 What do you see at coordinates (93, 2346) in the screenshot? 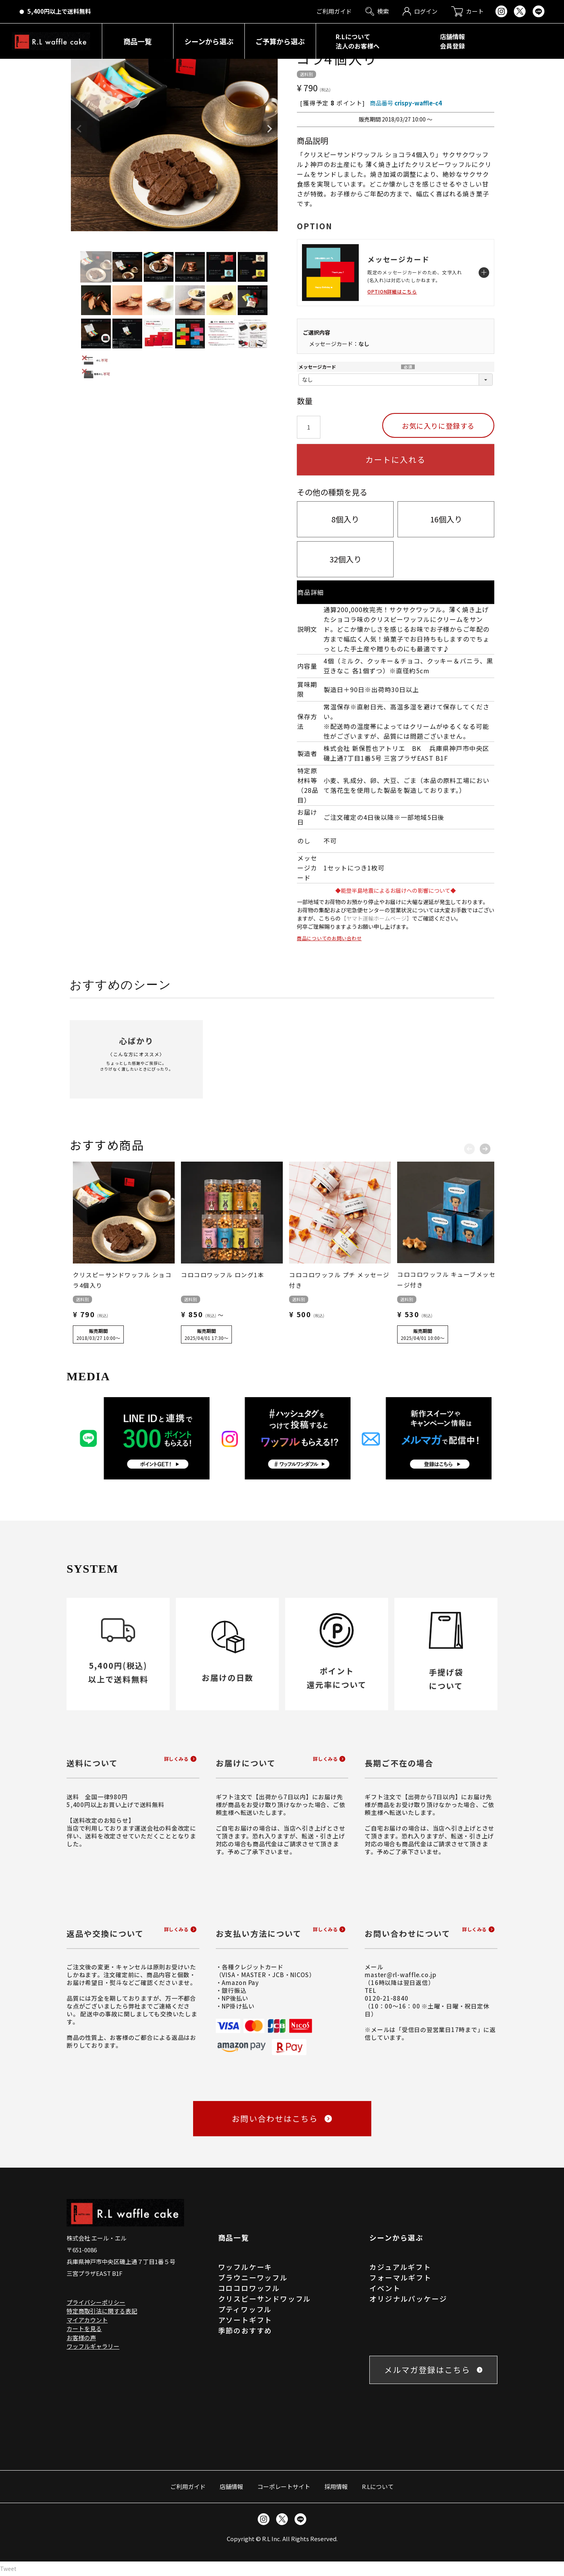
I see `ワッフルギャラリー` at bounding box center [93, 2346].